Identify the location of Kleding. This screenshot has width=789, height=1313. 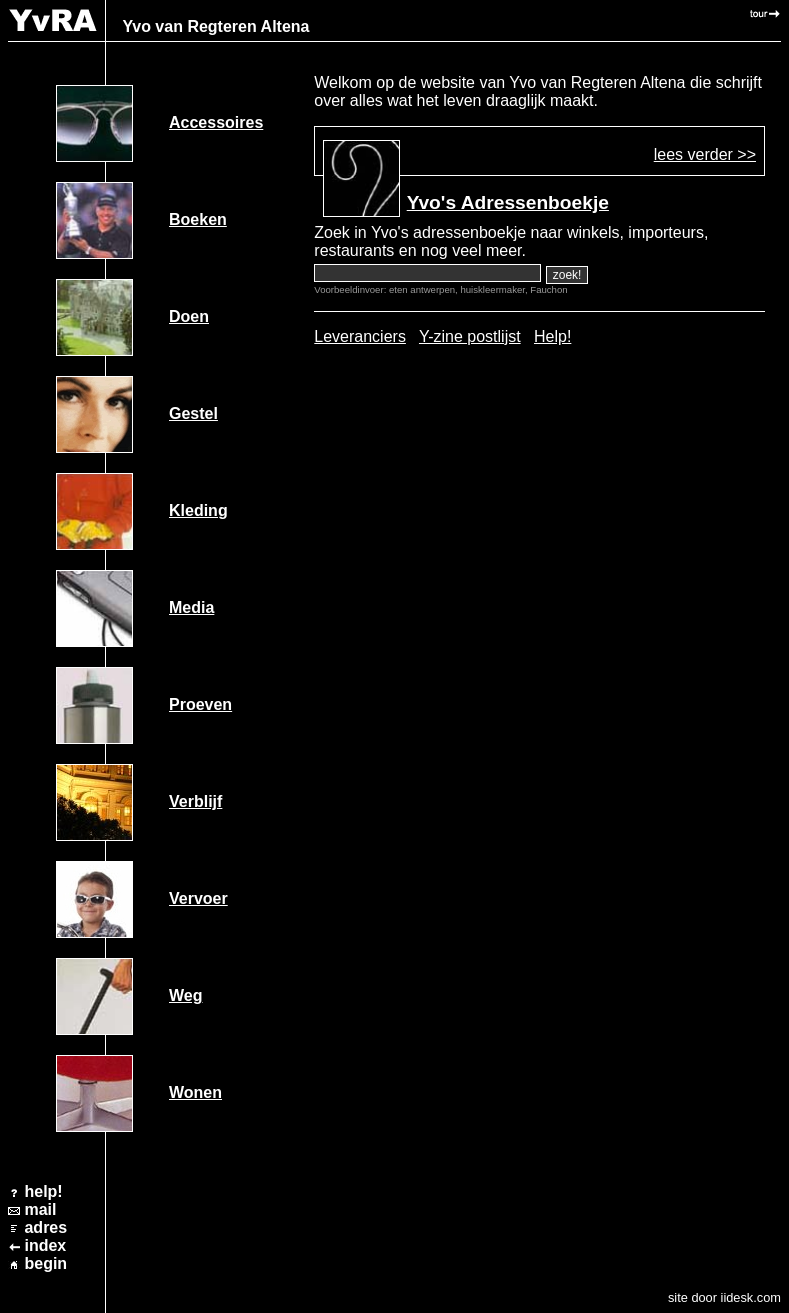
(198, 510).